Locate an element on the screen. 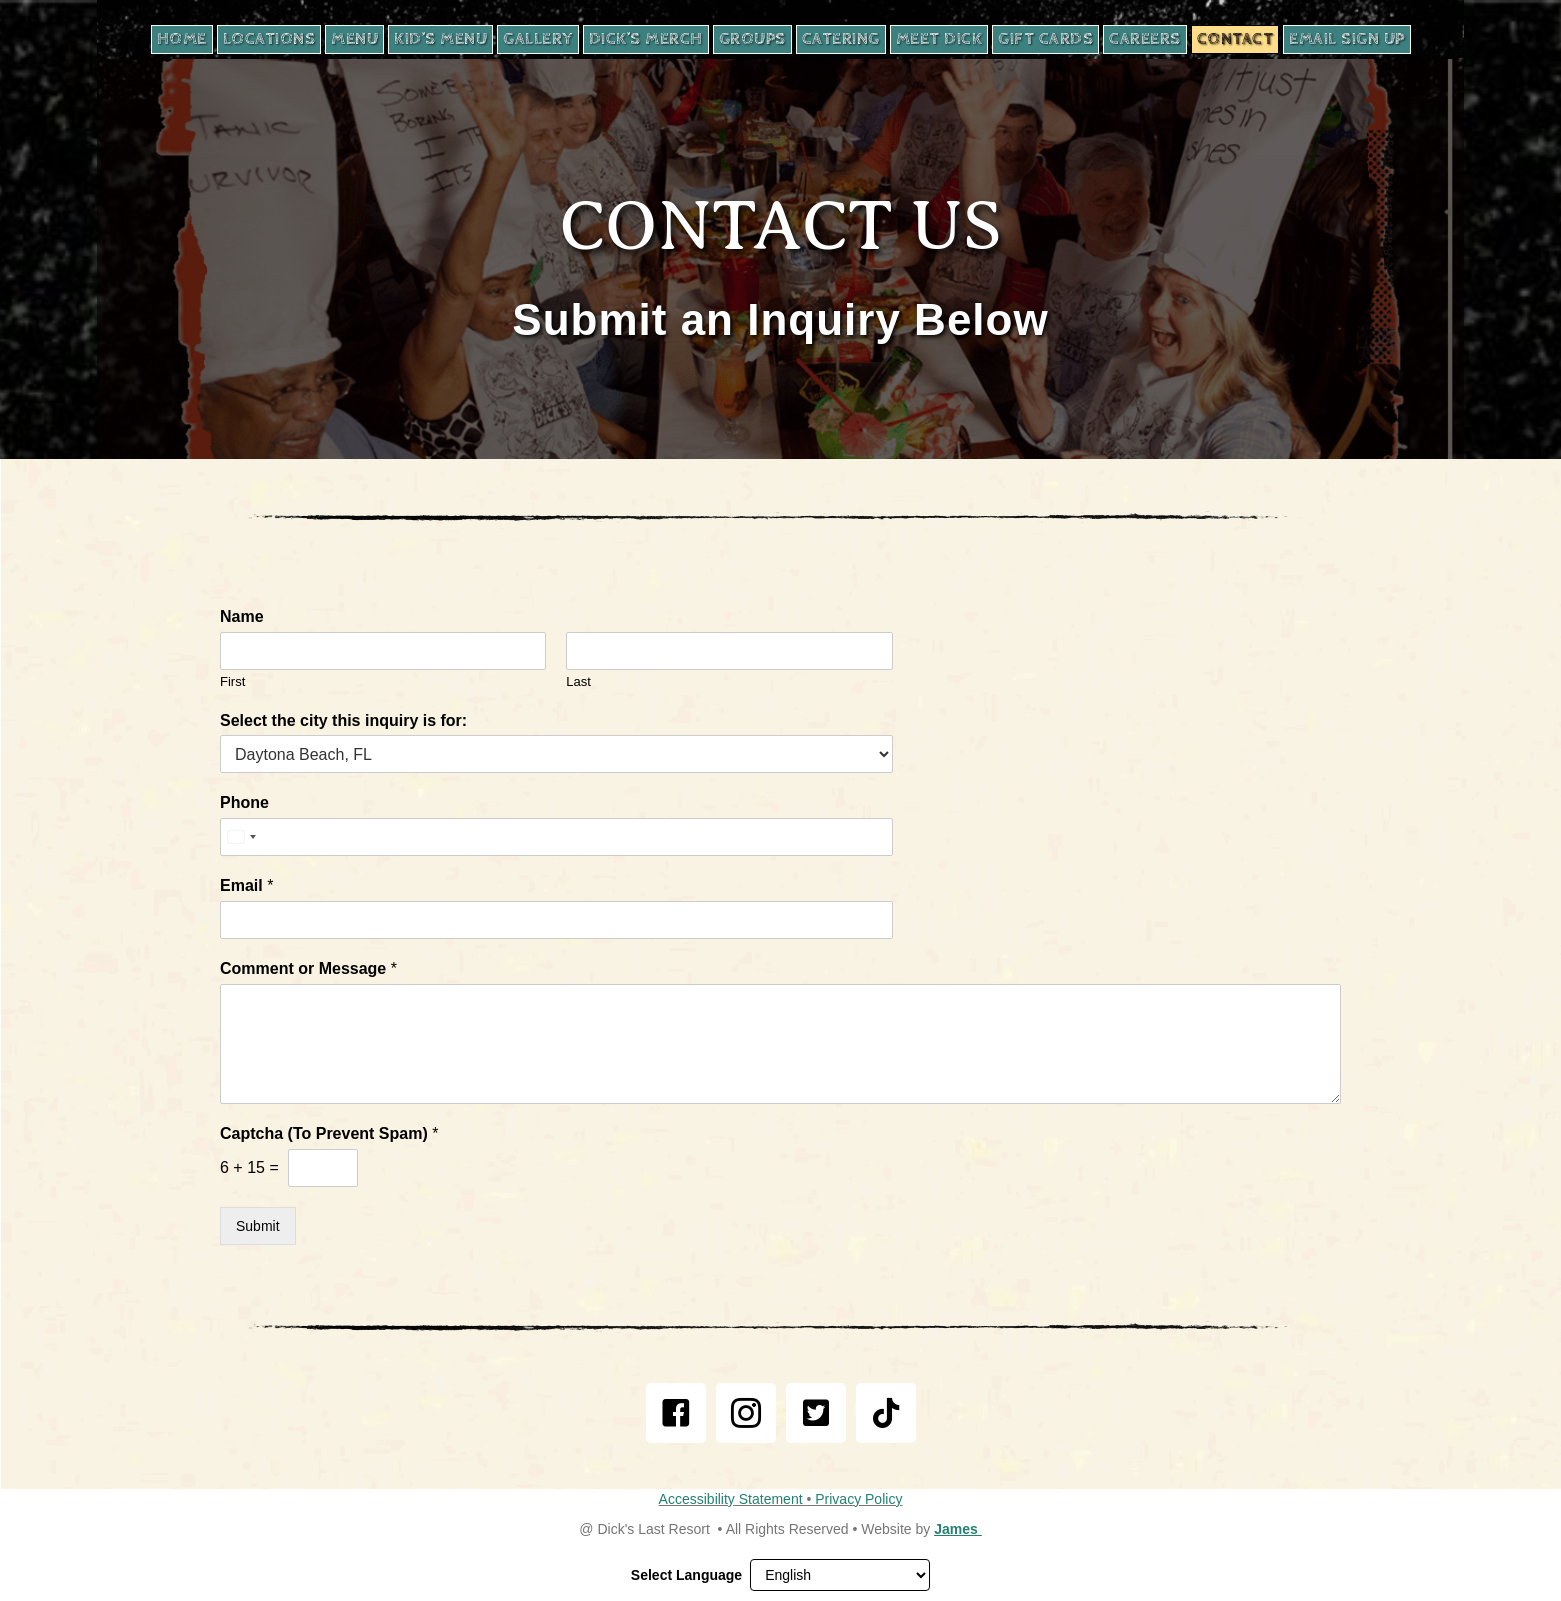 The width and height of the screenshot is (1561, 1601). [Select Language] is located at coordinates (840, 1575).